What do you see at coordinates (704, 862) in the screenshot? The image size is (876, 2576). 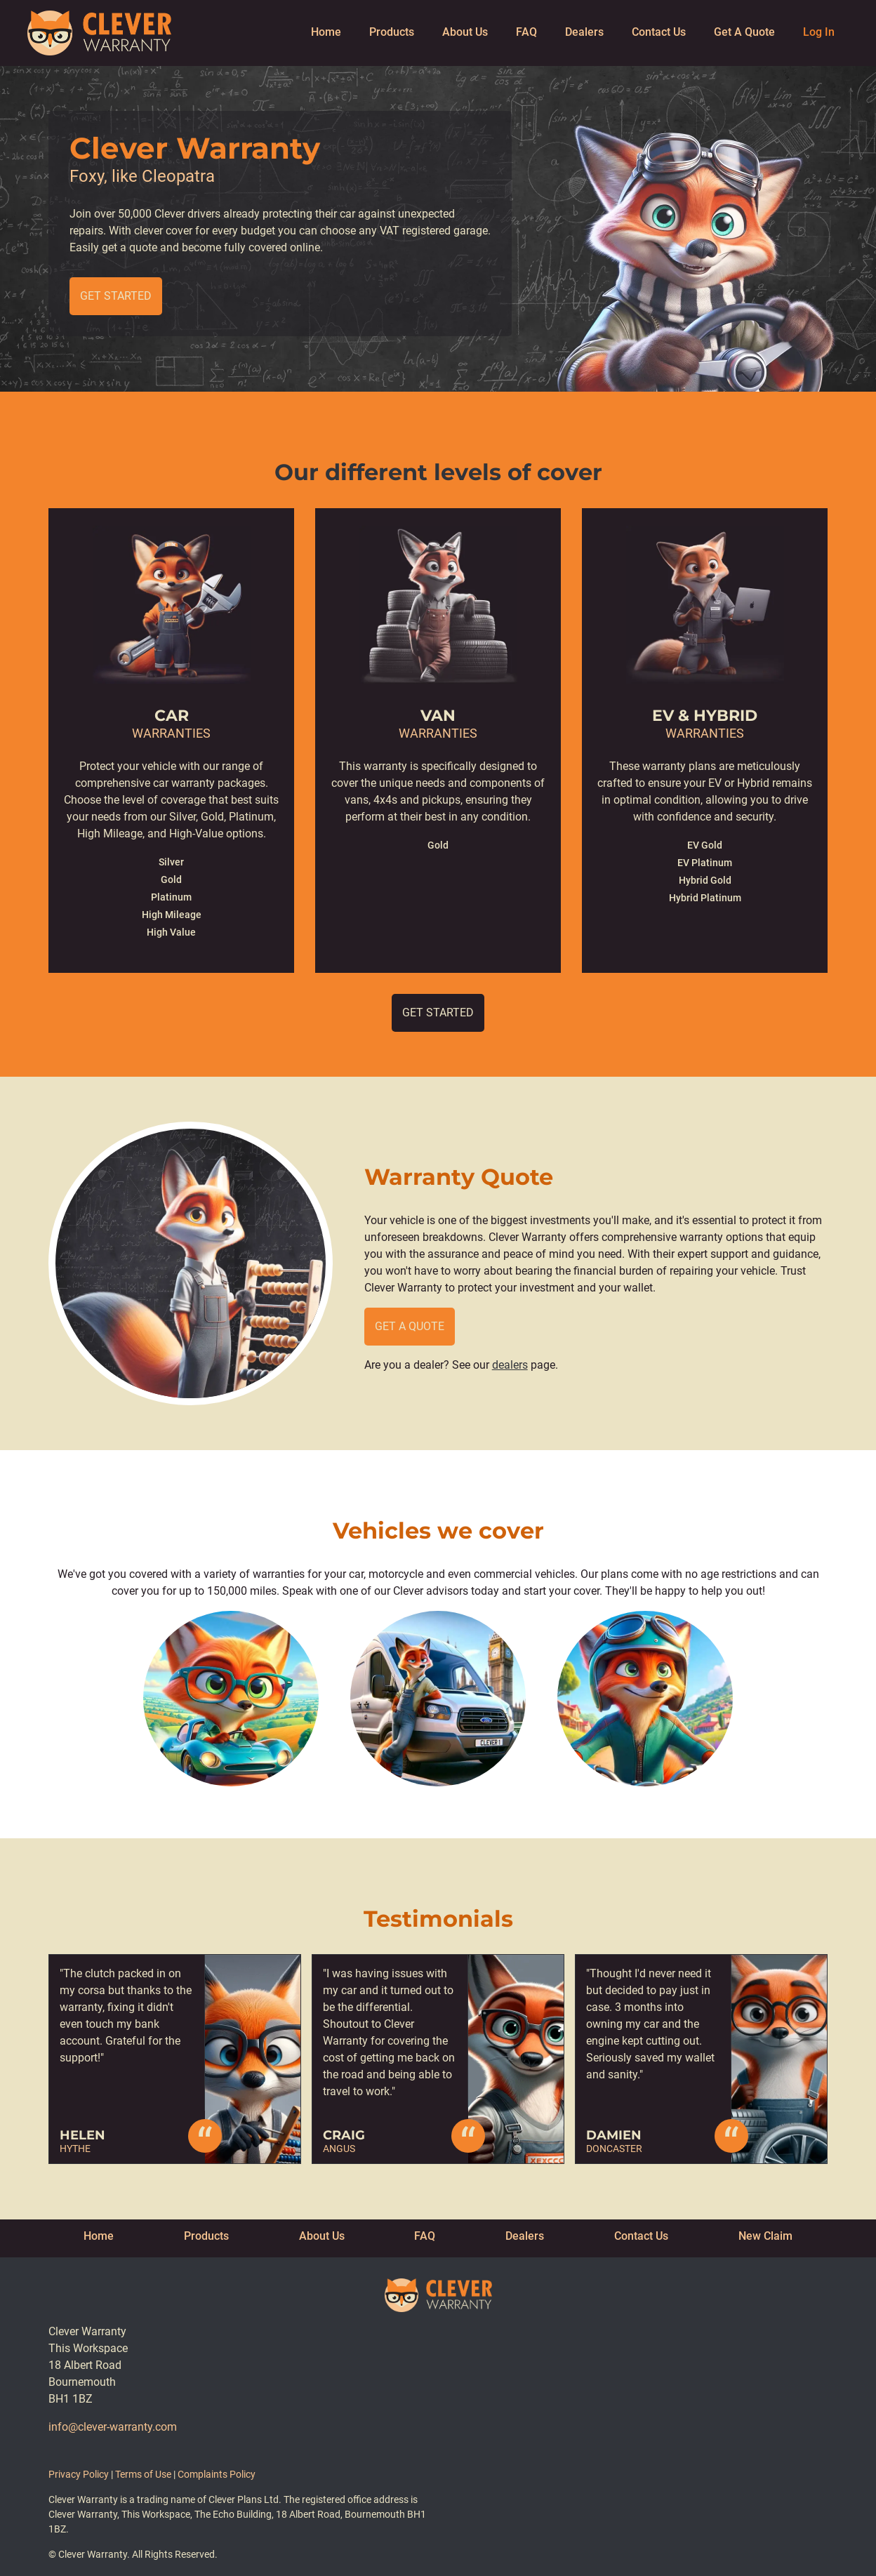 I see `EV Platinum` at bounding box center [704, 862].